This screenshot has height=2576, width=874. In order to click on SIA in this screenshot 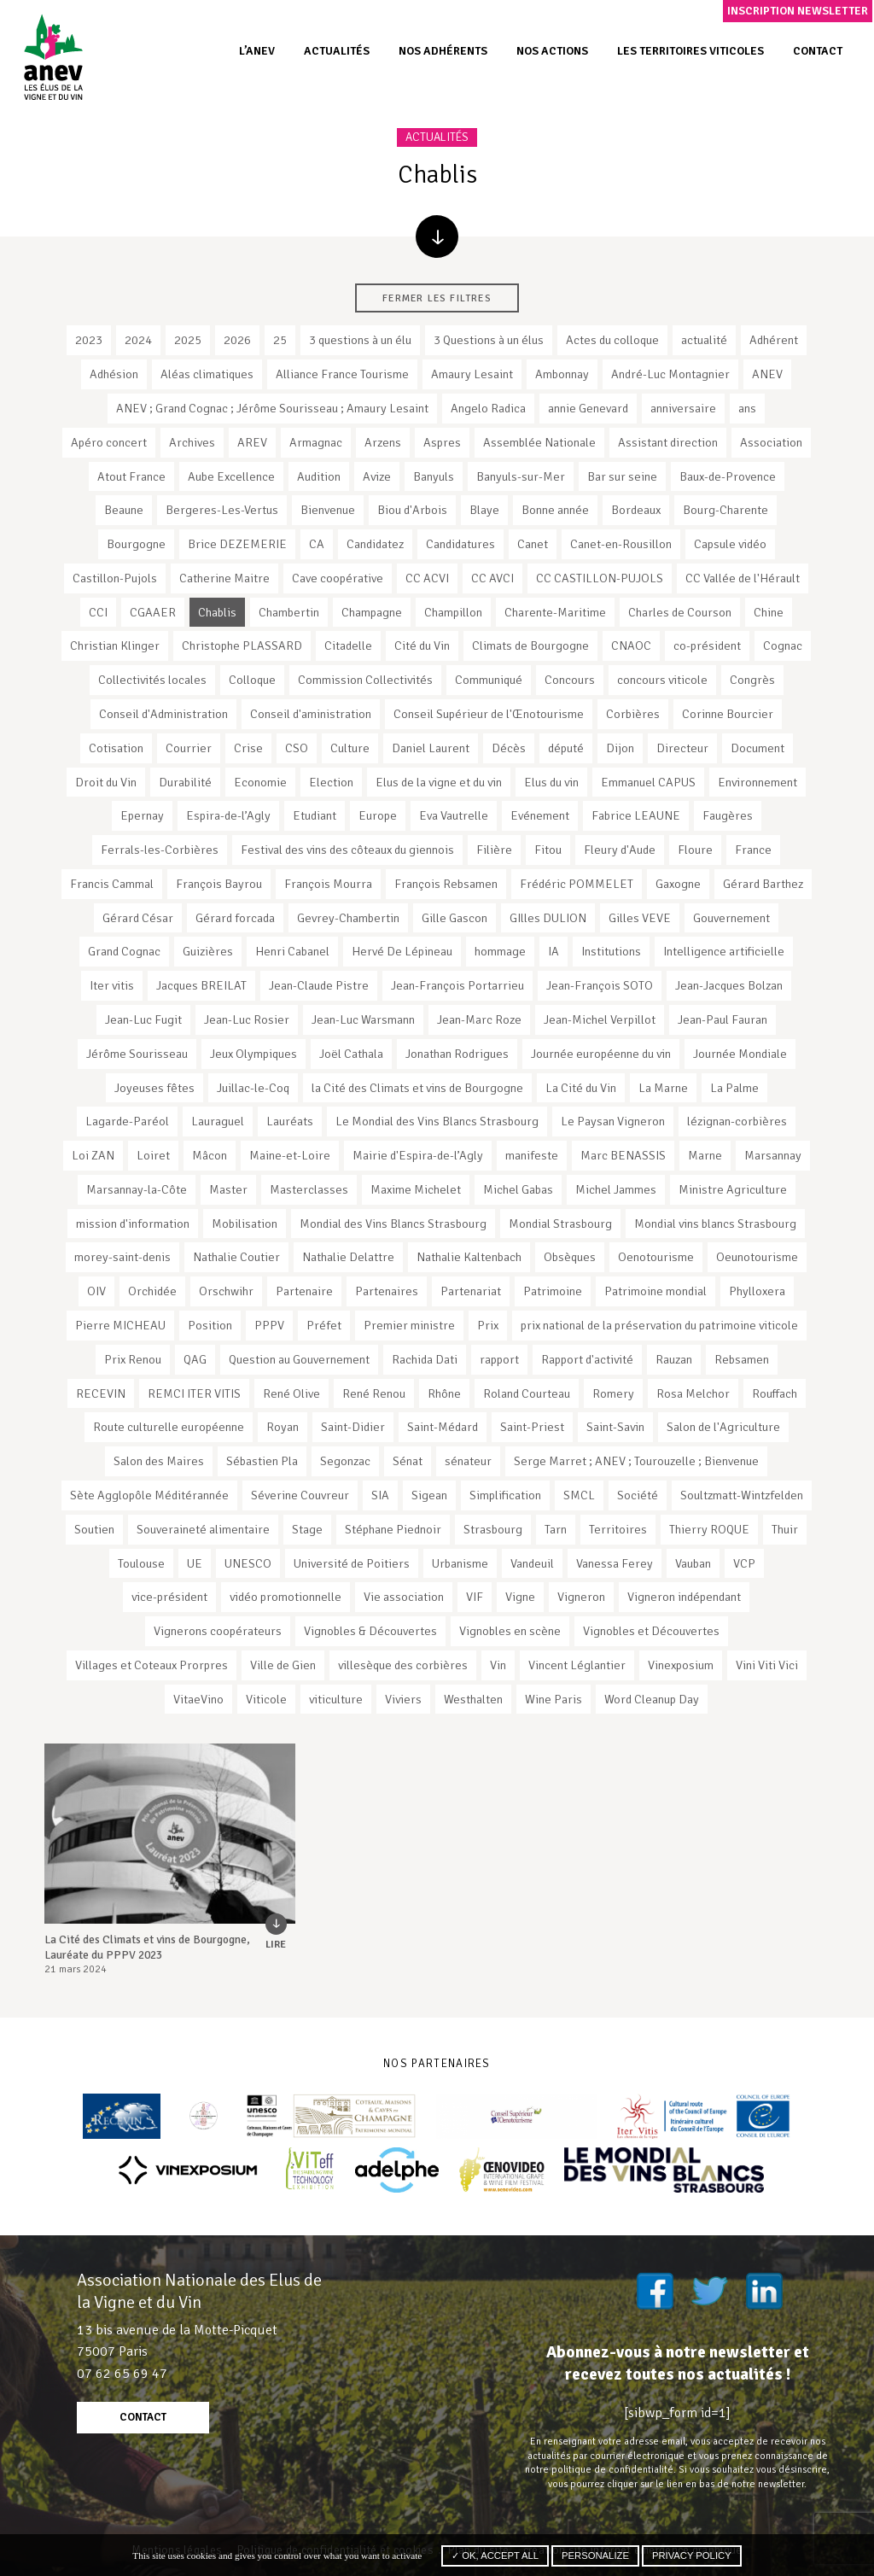, I will do `click(380, 1495)`.